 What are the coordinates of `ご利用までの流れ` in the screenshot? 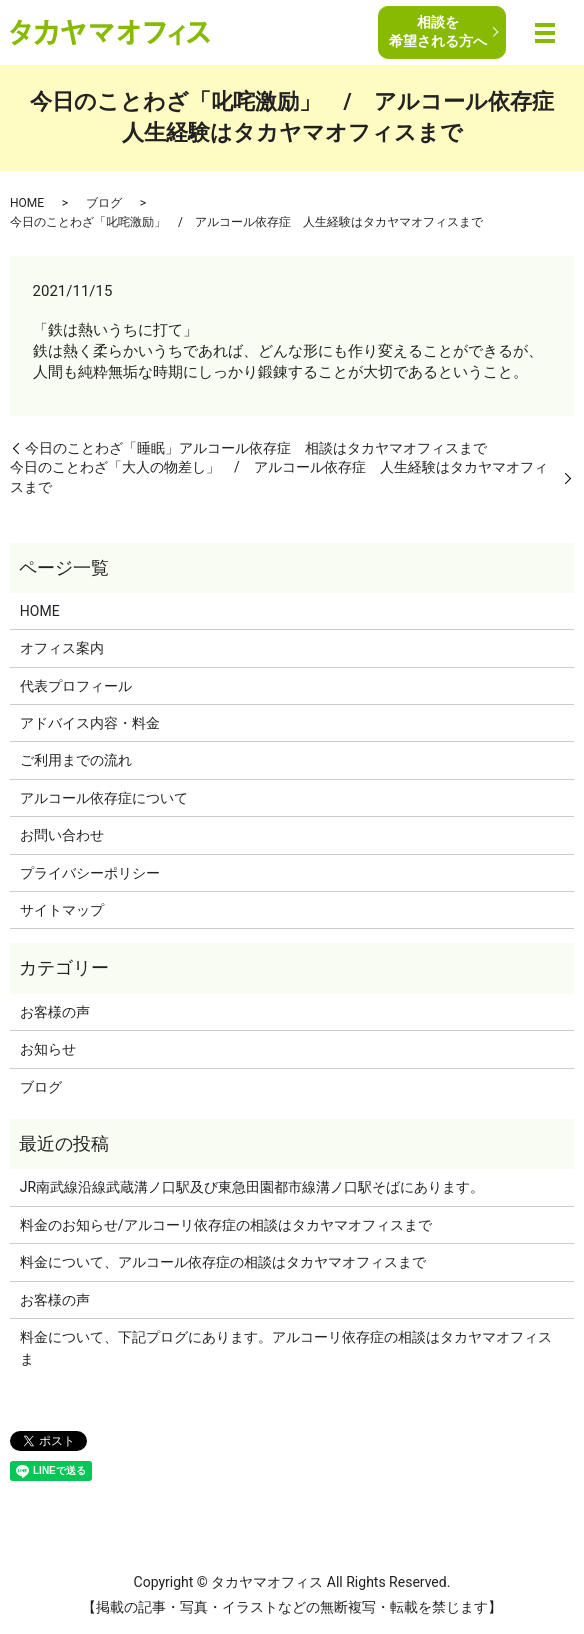 It's located at (76, 760).